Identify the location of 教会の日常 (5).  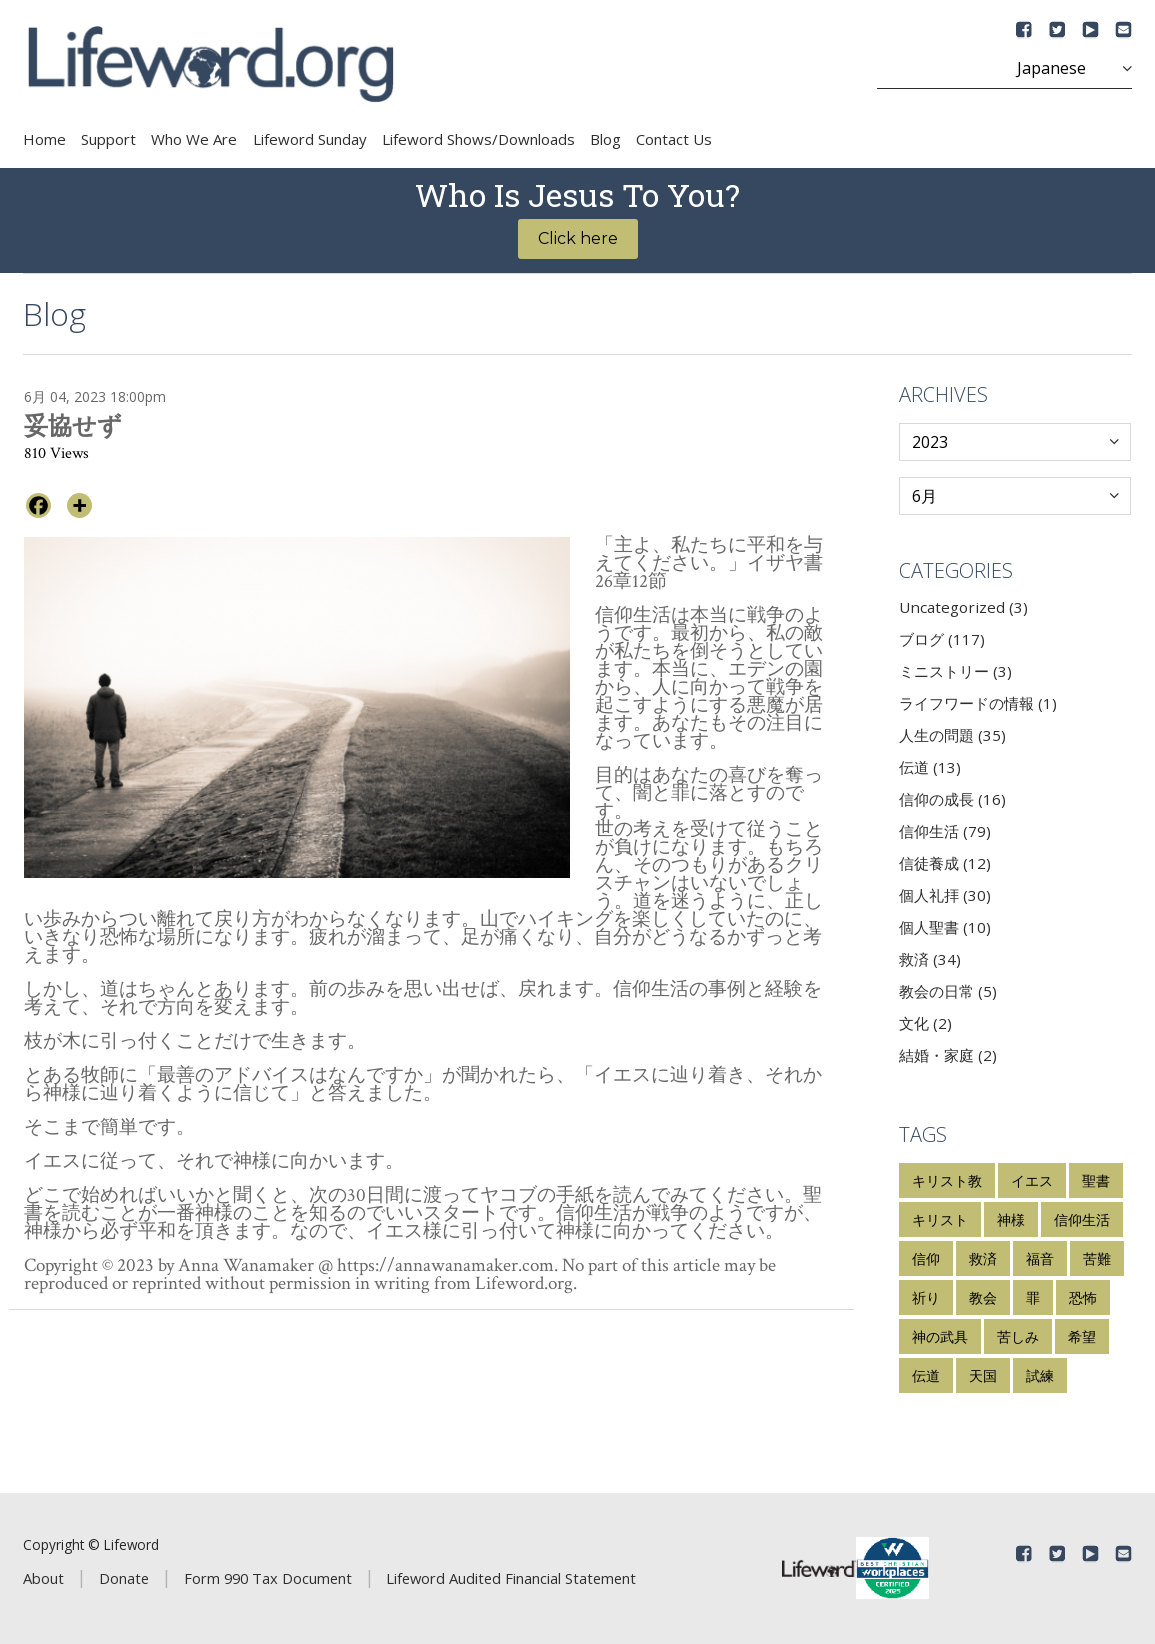
(948, 991).